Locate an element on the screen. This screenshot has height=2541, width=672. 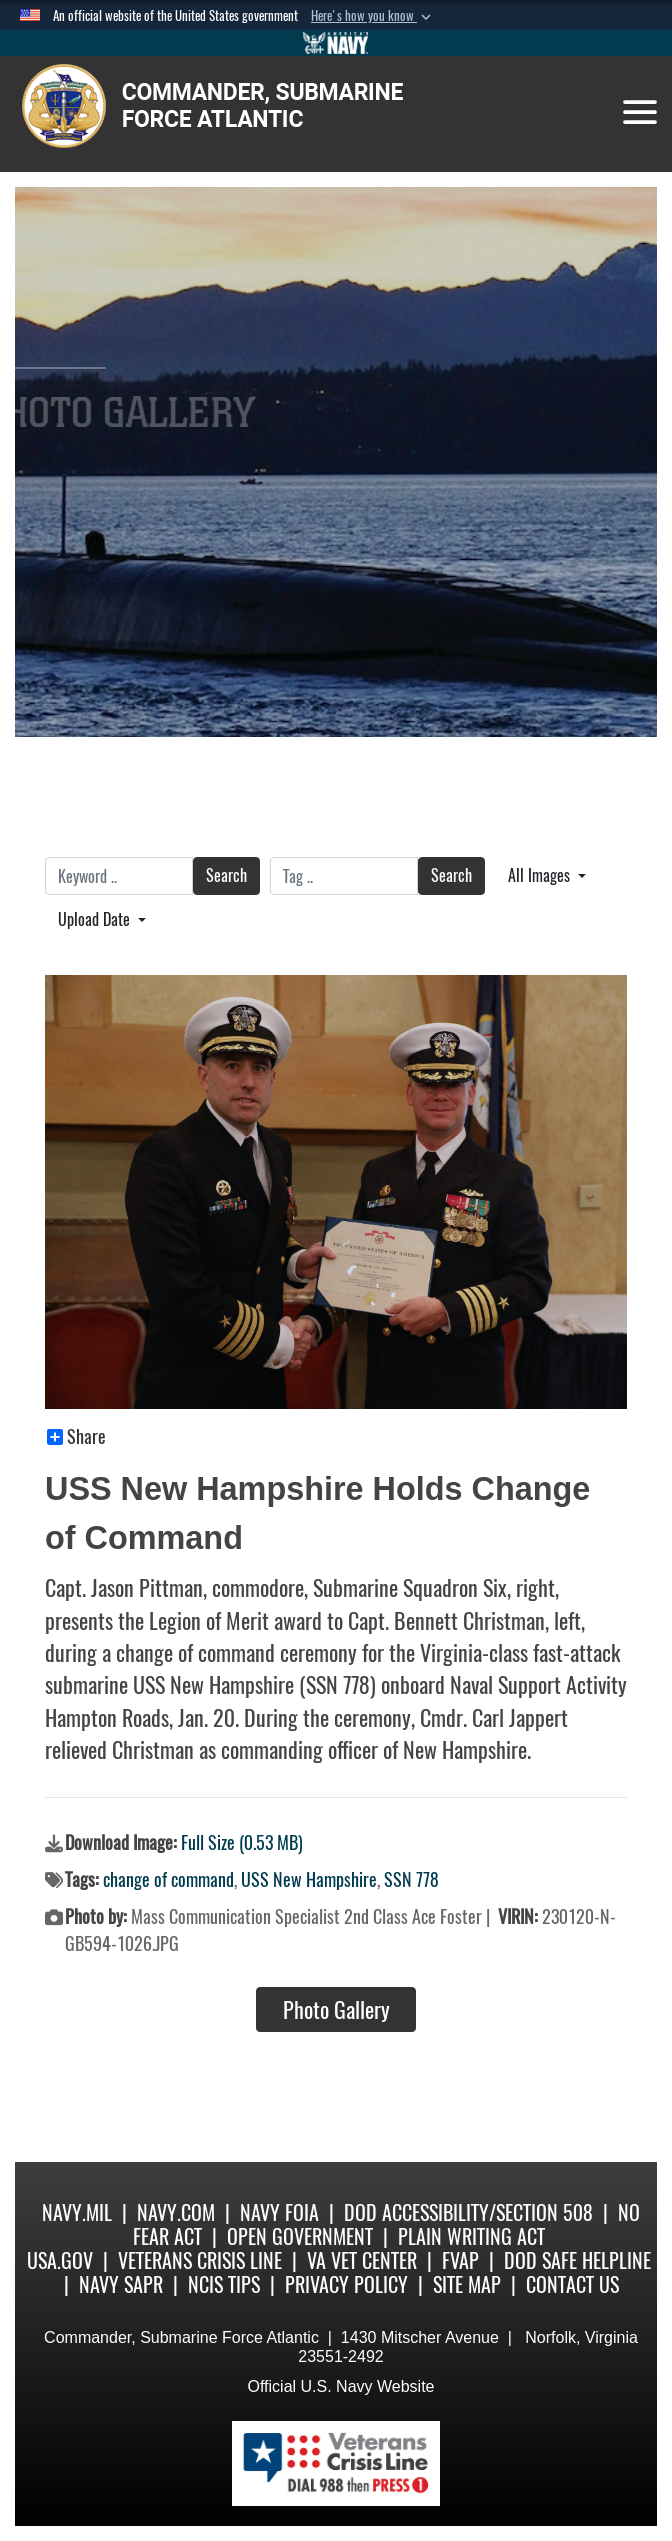
Navy SAPR is located at coordinates (121, 2284).